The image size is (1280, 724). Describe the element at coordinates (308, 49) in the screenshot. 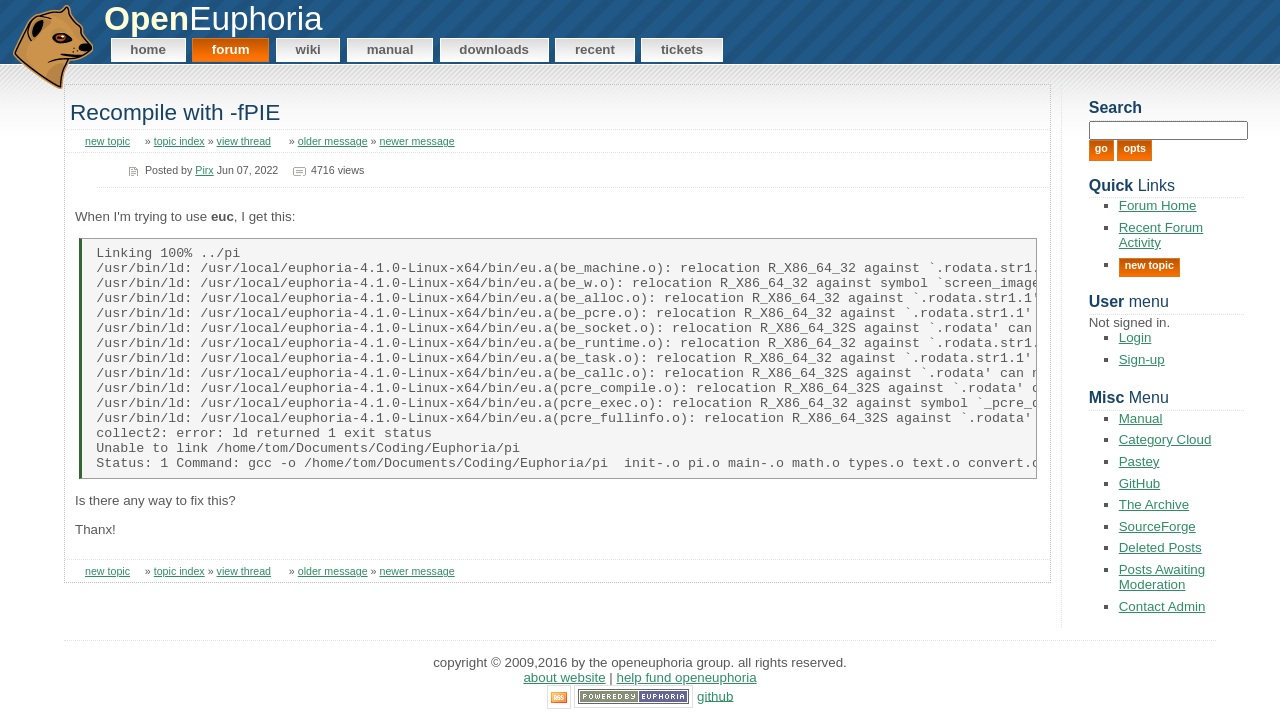

I see `Wiki` at that location.